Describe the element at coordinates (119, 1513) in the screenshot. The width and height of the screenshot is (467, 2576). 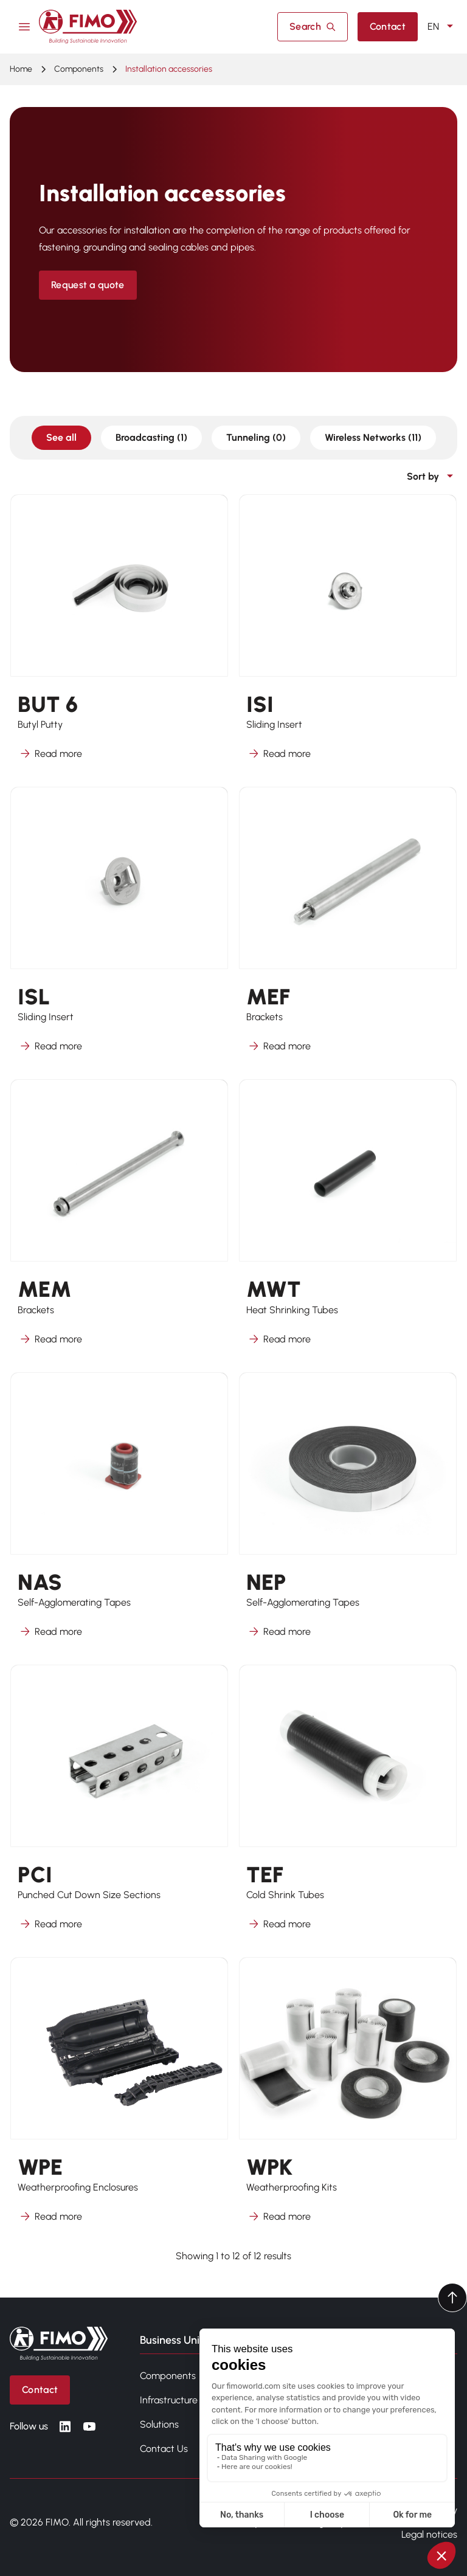
I see `[Learn more about NAS]` at that location.